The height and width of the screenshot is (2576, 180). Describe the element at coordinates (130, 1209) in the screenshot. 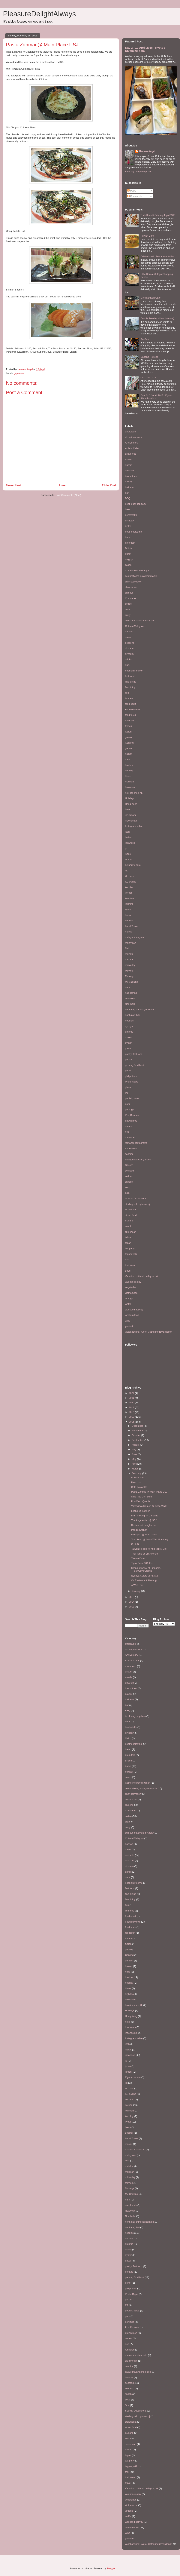

I see `steamboat` at that location.